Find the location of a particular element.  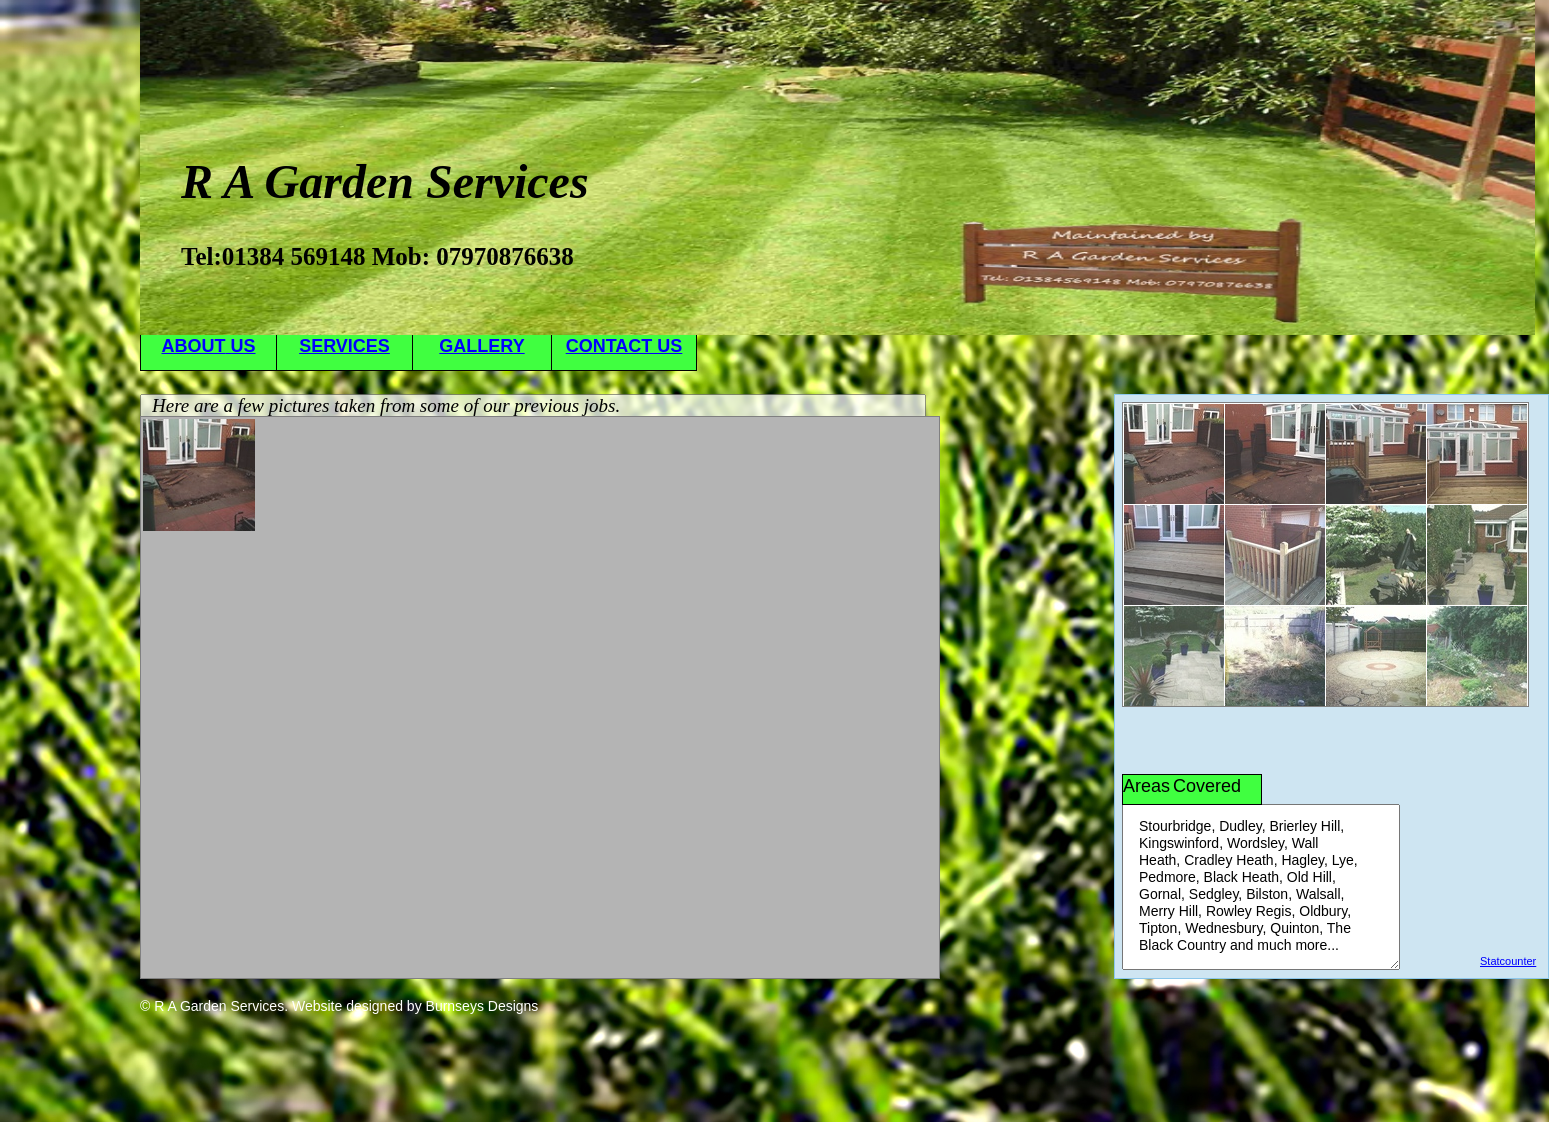

Statcounter is located at coordinates (1508, 961).